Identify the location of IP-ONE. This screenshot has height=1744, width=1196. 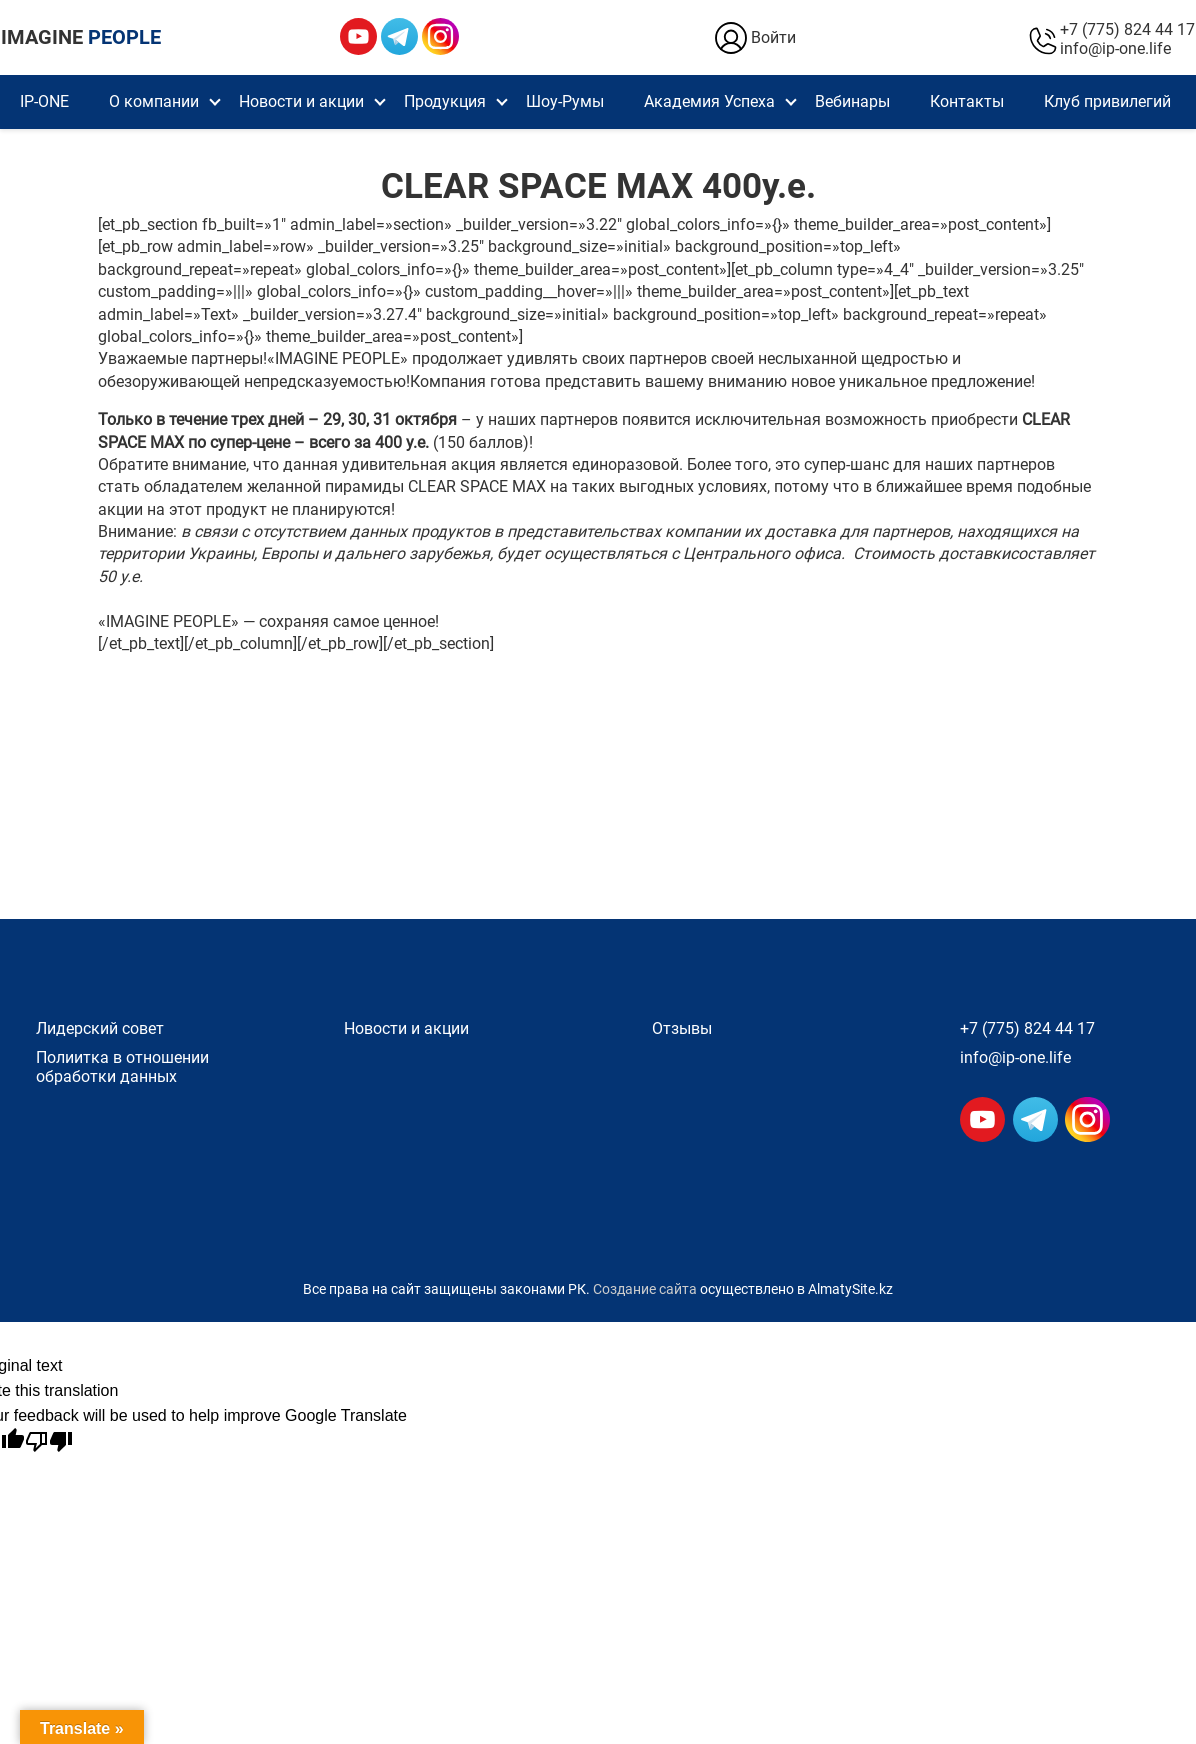
(44, 101).